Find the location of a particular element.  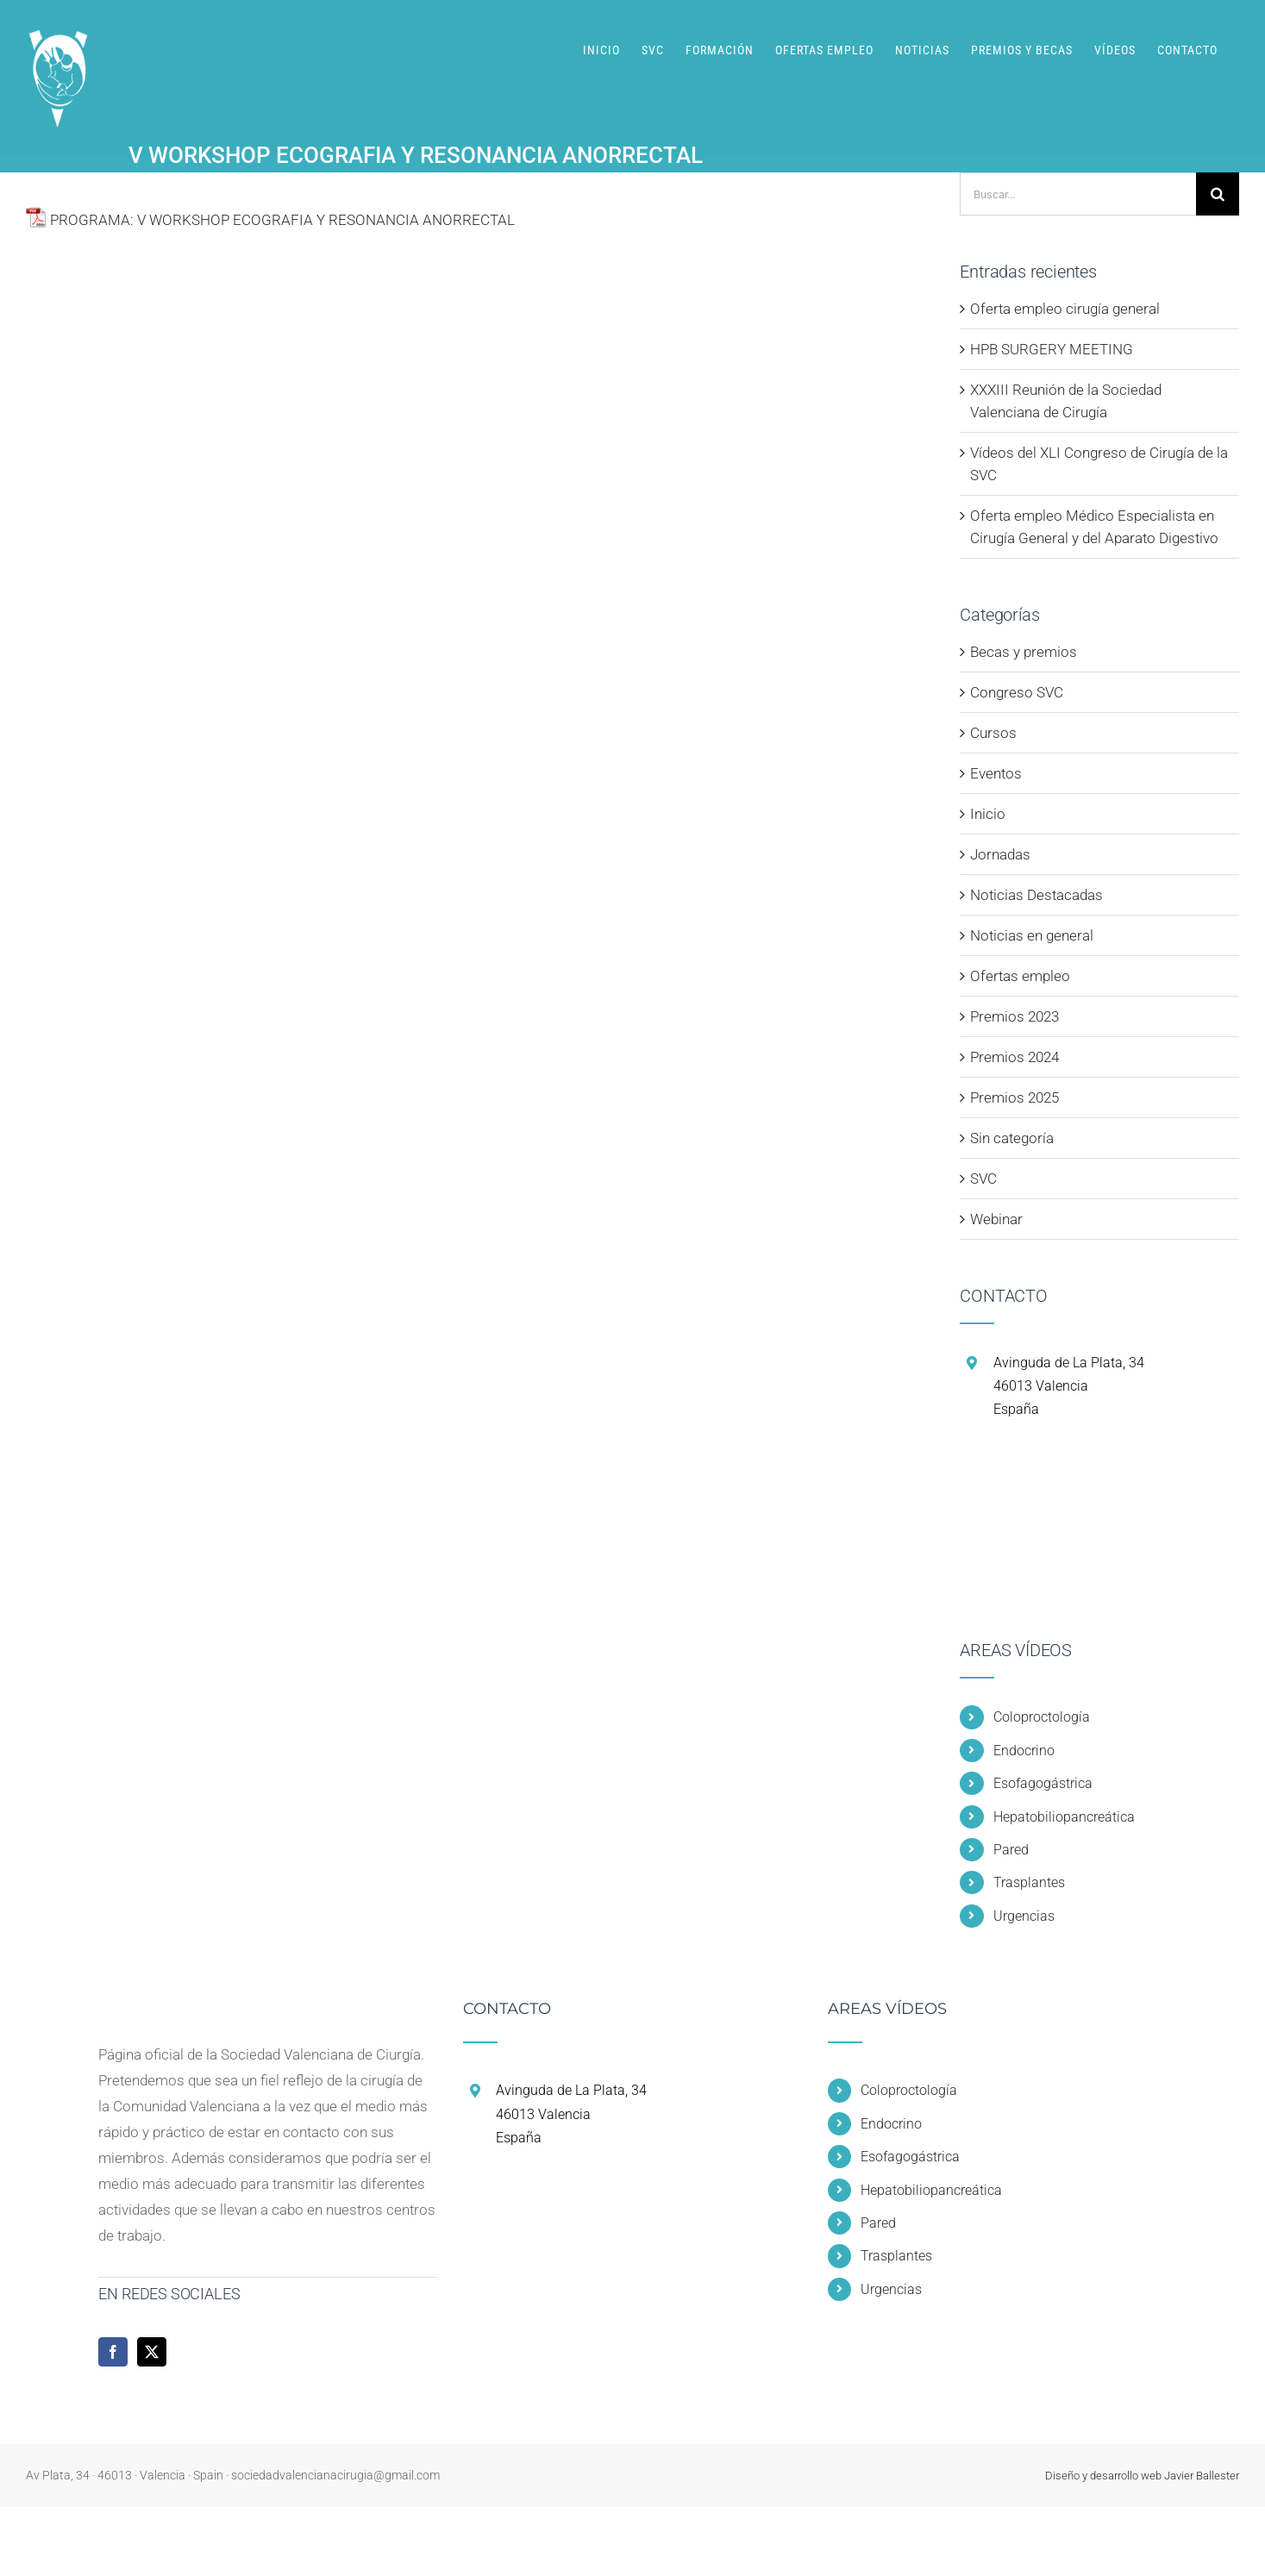

Noticias Destacadas is located at coordinates (1036, 894).